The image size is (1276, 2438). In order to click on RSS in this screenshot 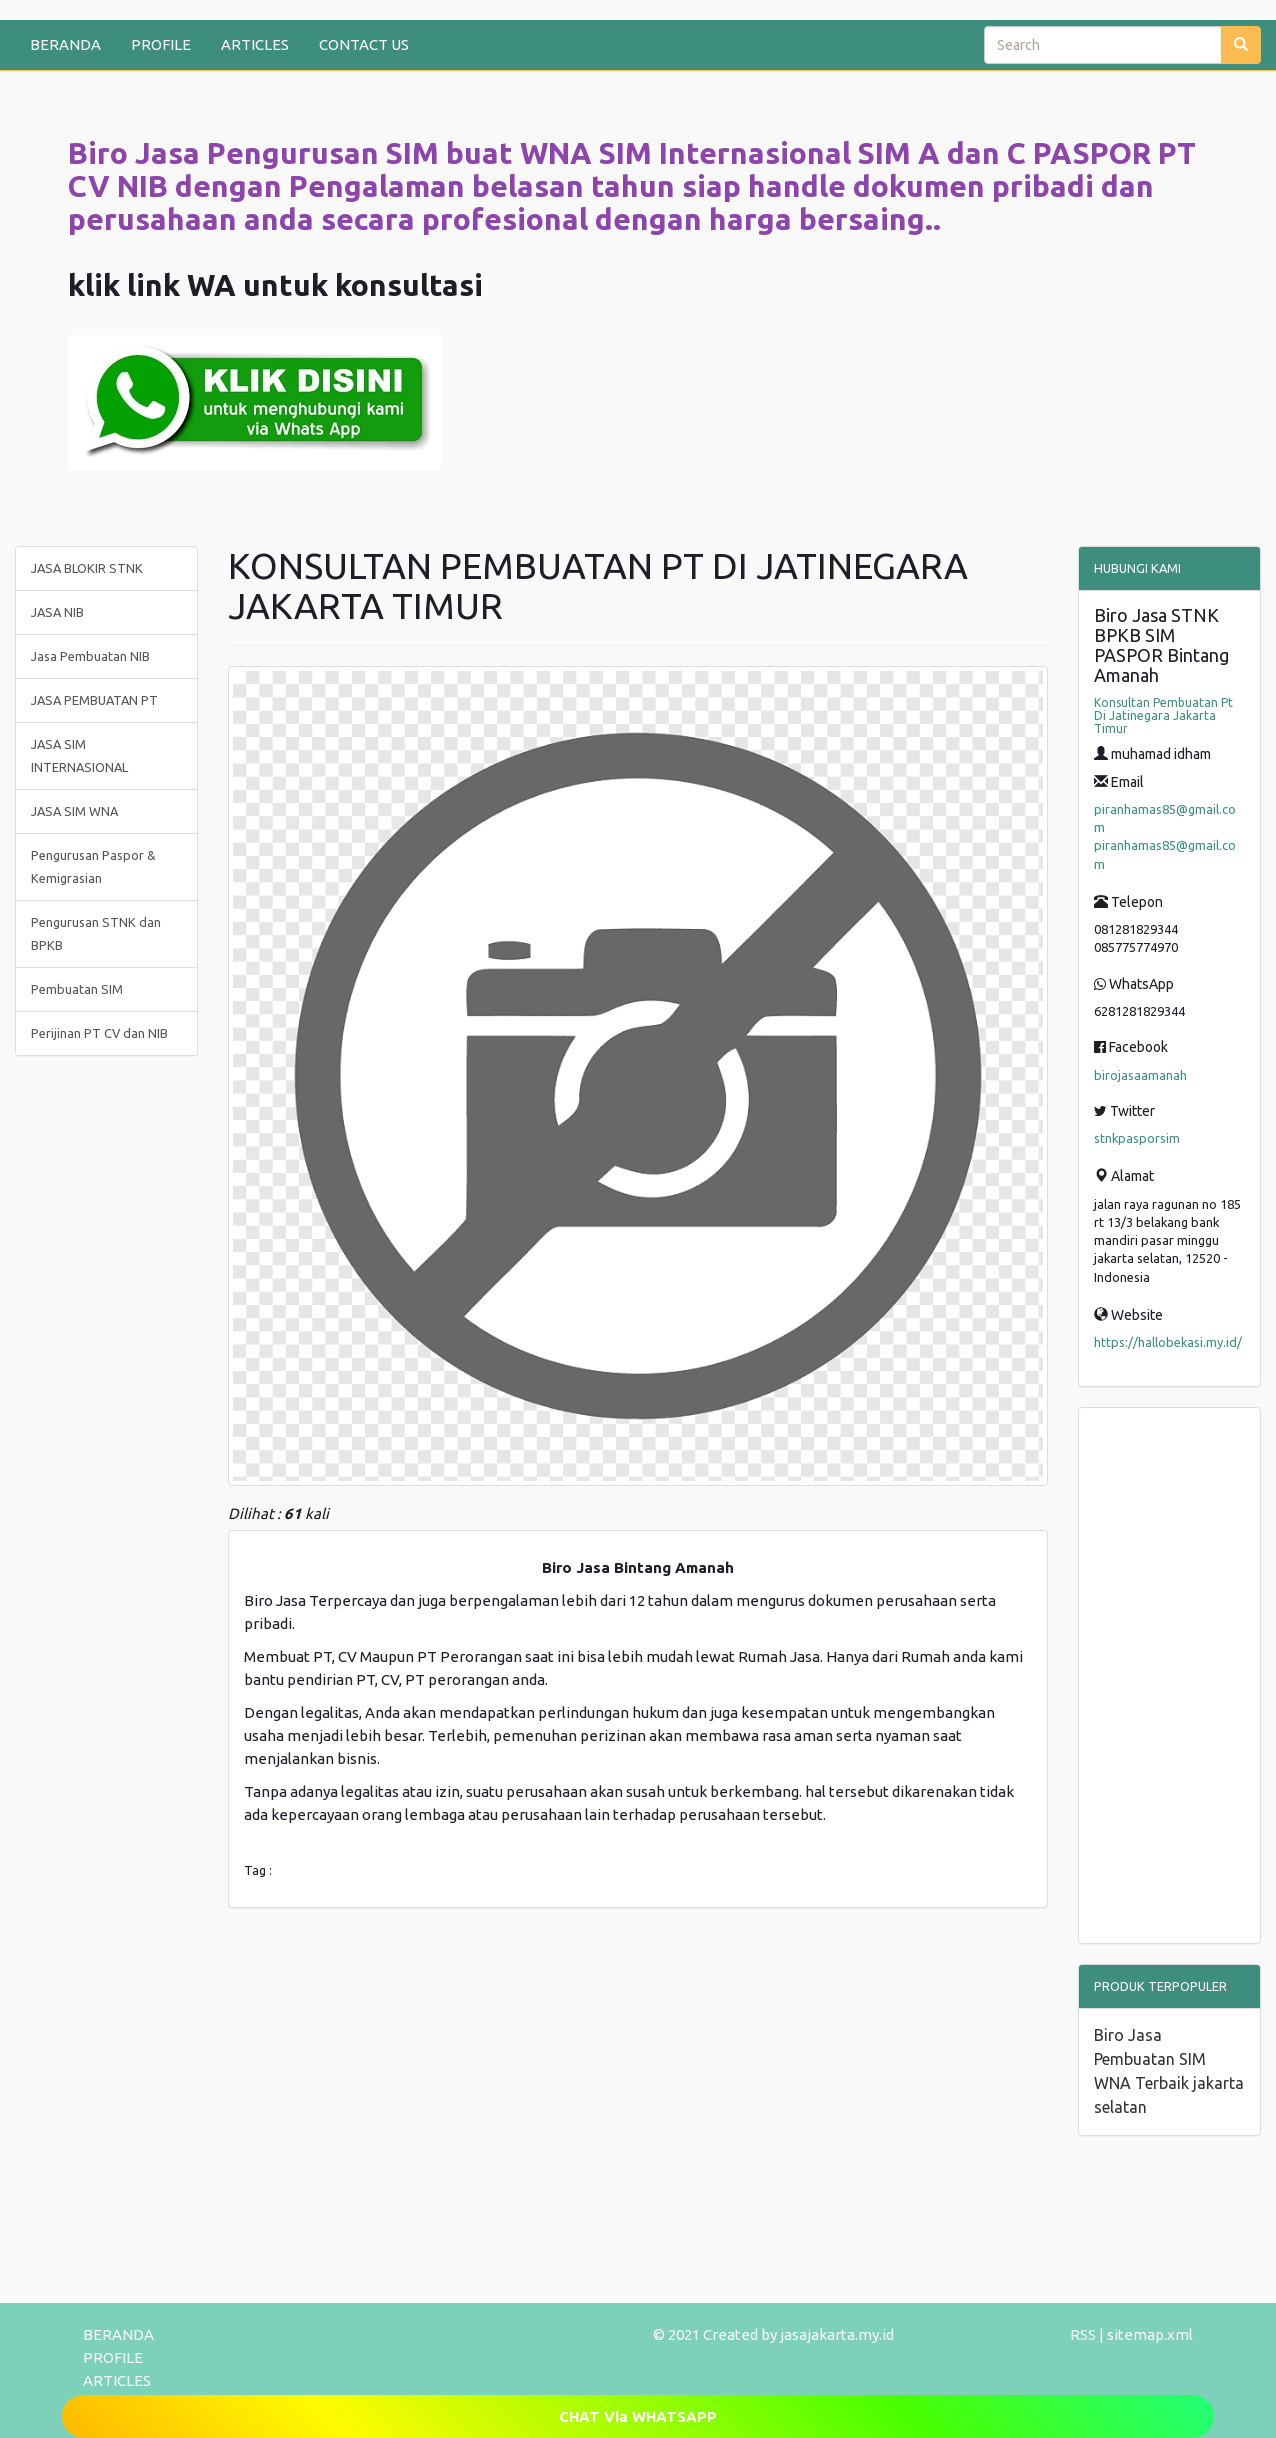, I will do `click(1083, 2334)`.